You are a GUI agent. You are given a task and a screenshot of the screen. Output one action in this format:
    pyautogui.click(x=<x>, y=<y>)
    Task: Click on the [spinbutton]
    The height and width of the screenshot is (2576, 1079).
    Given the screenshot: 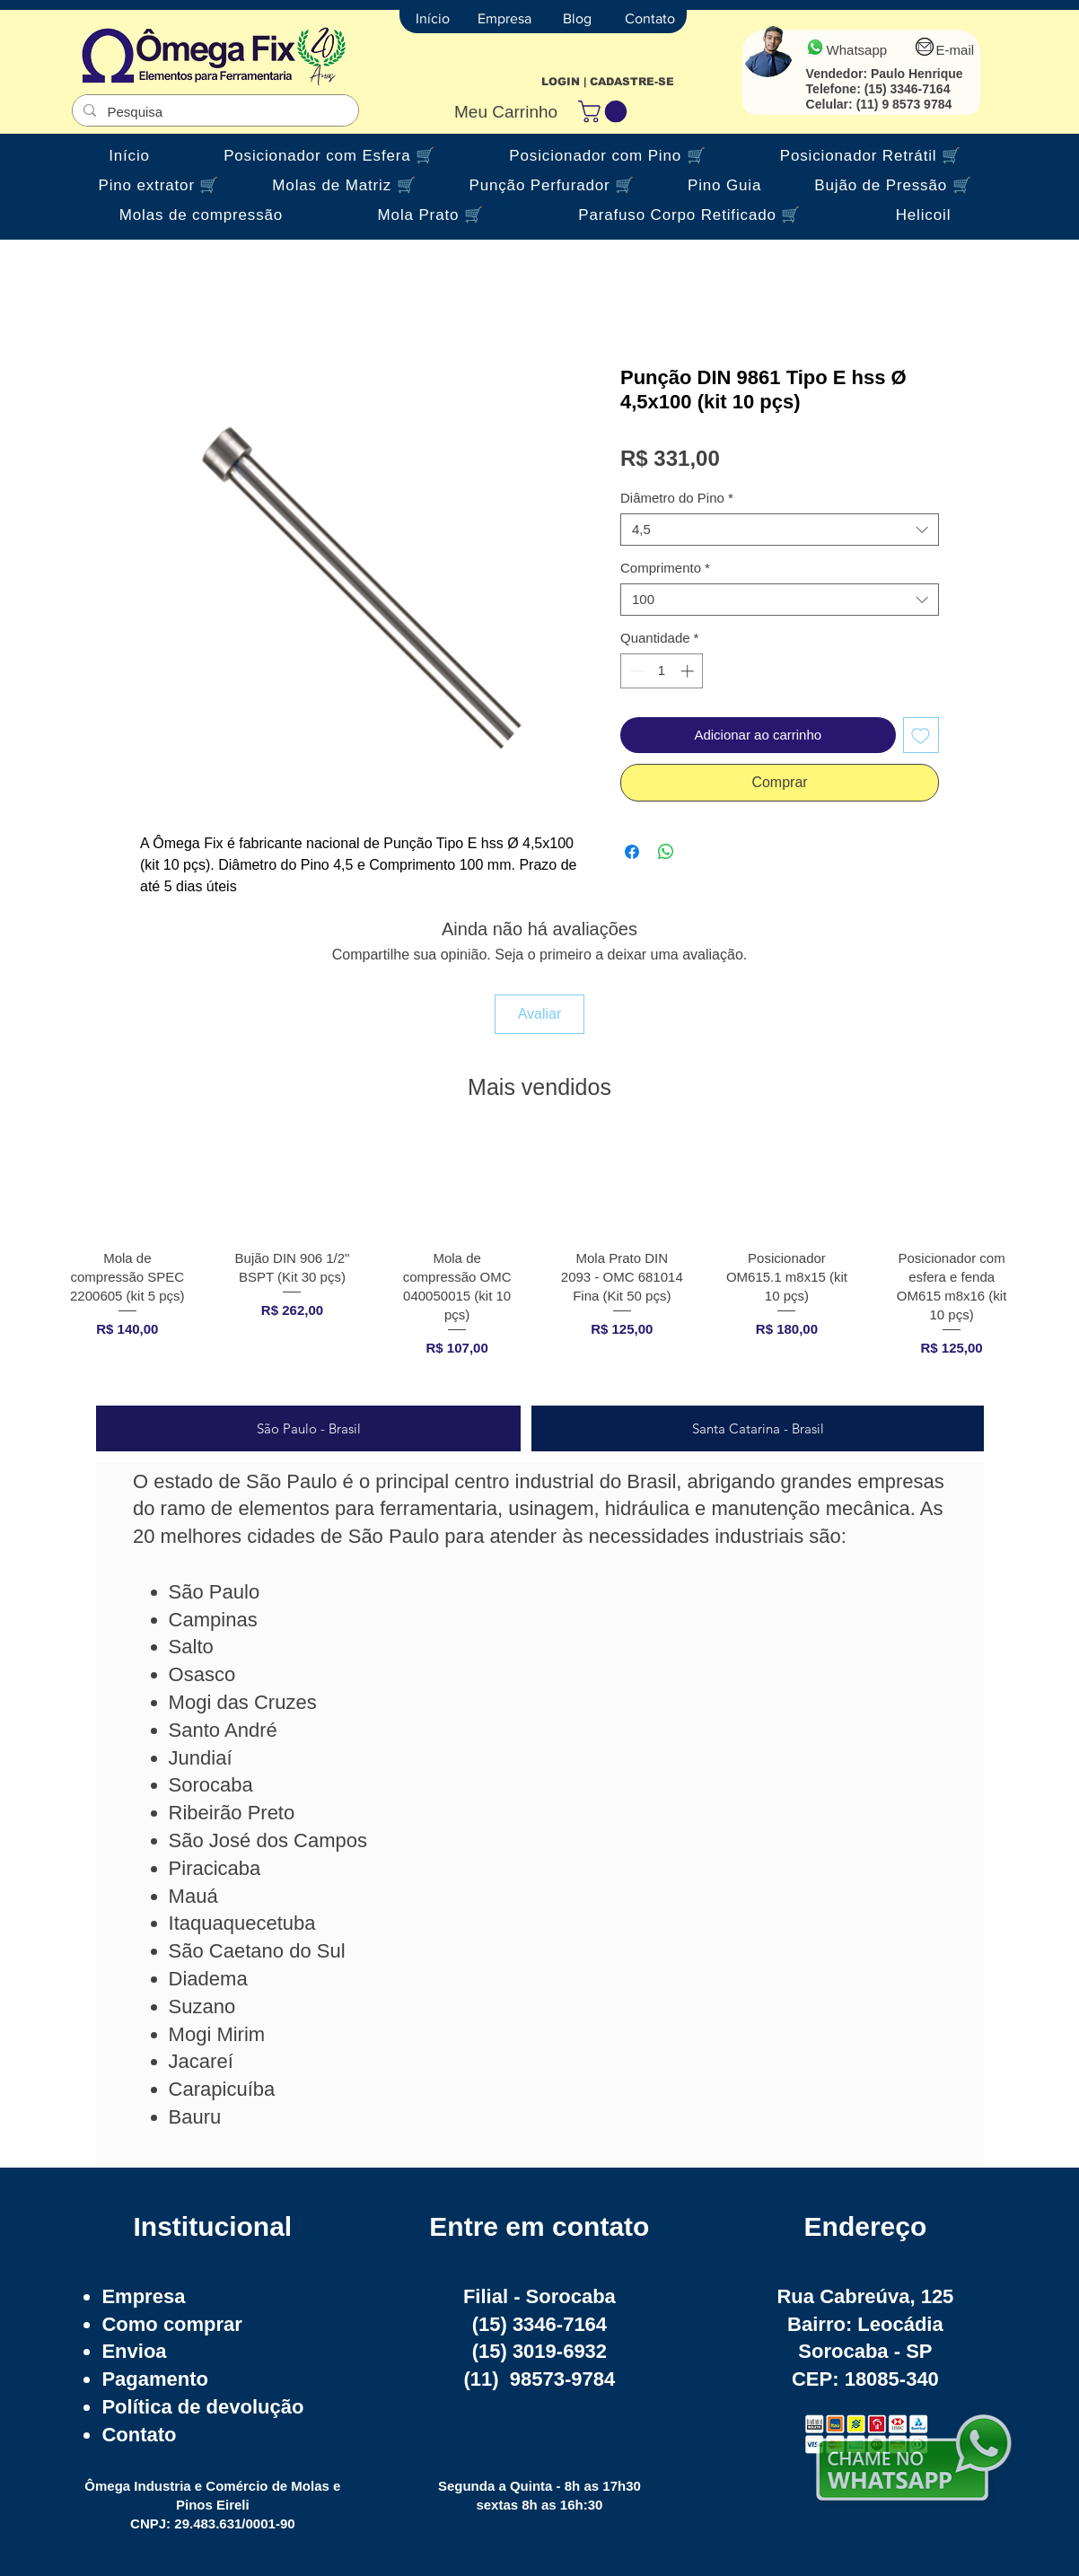 What is the action you would take?
    pyautogui.click(x=662, y=671)
    